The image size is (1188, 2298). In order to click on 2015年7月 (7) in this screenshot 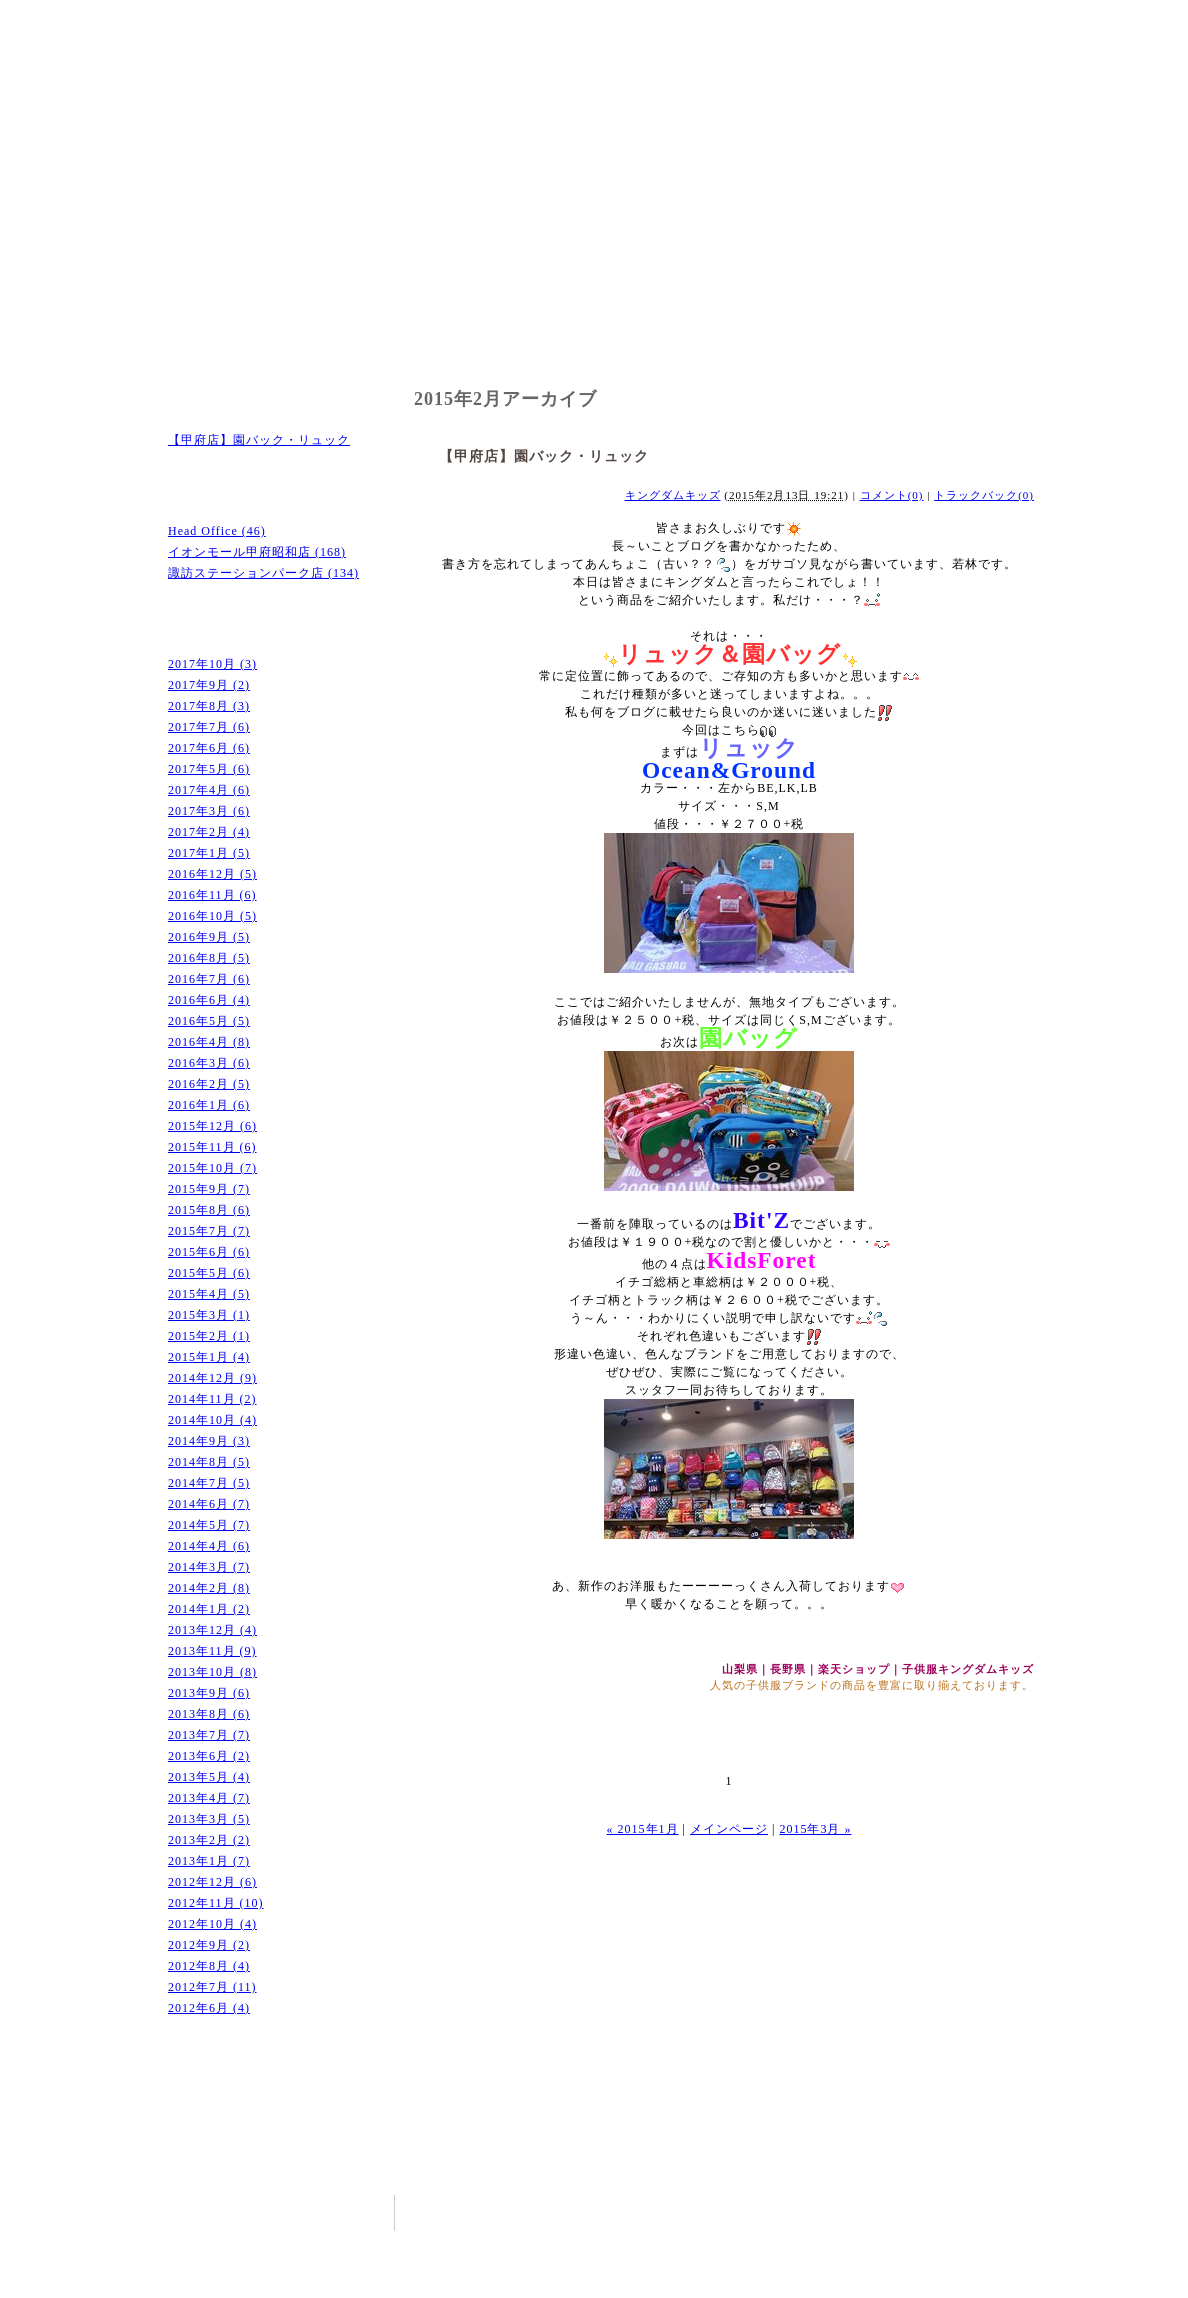, I will do `click(209, 1231)`.